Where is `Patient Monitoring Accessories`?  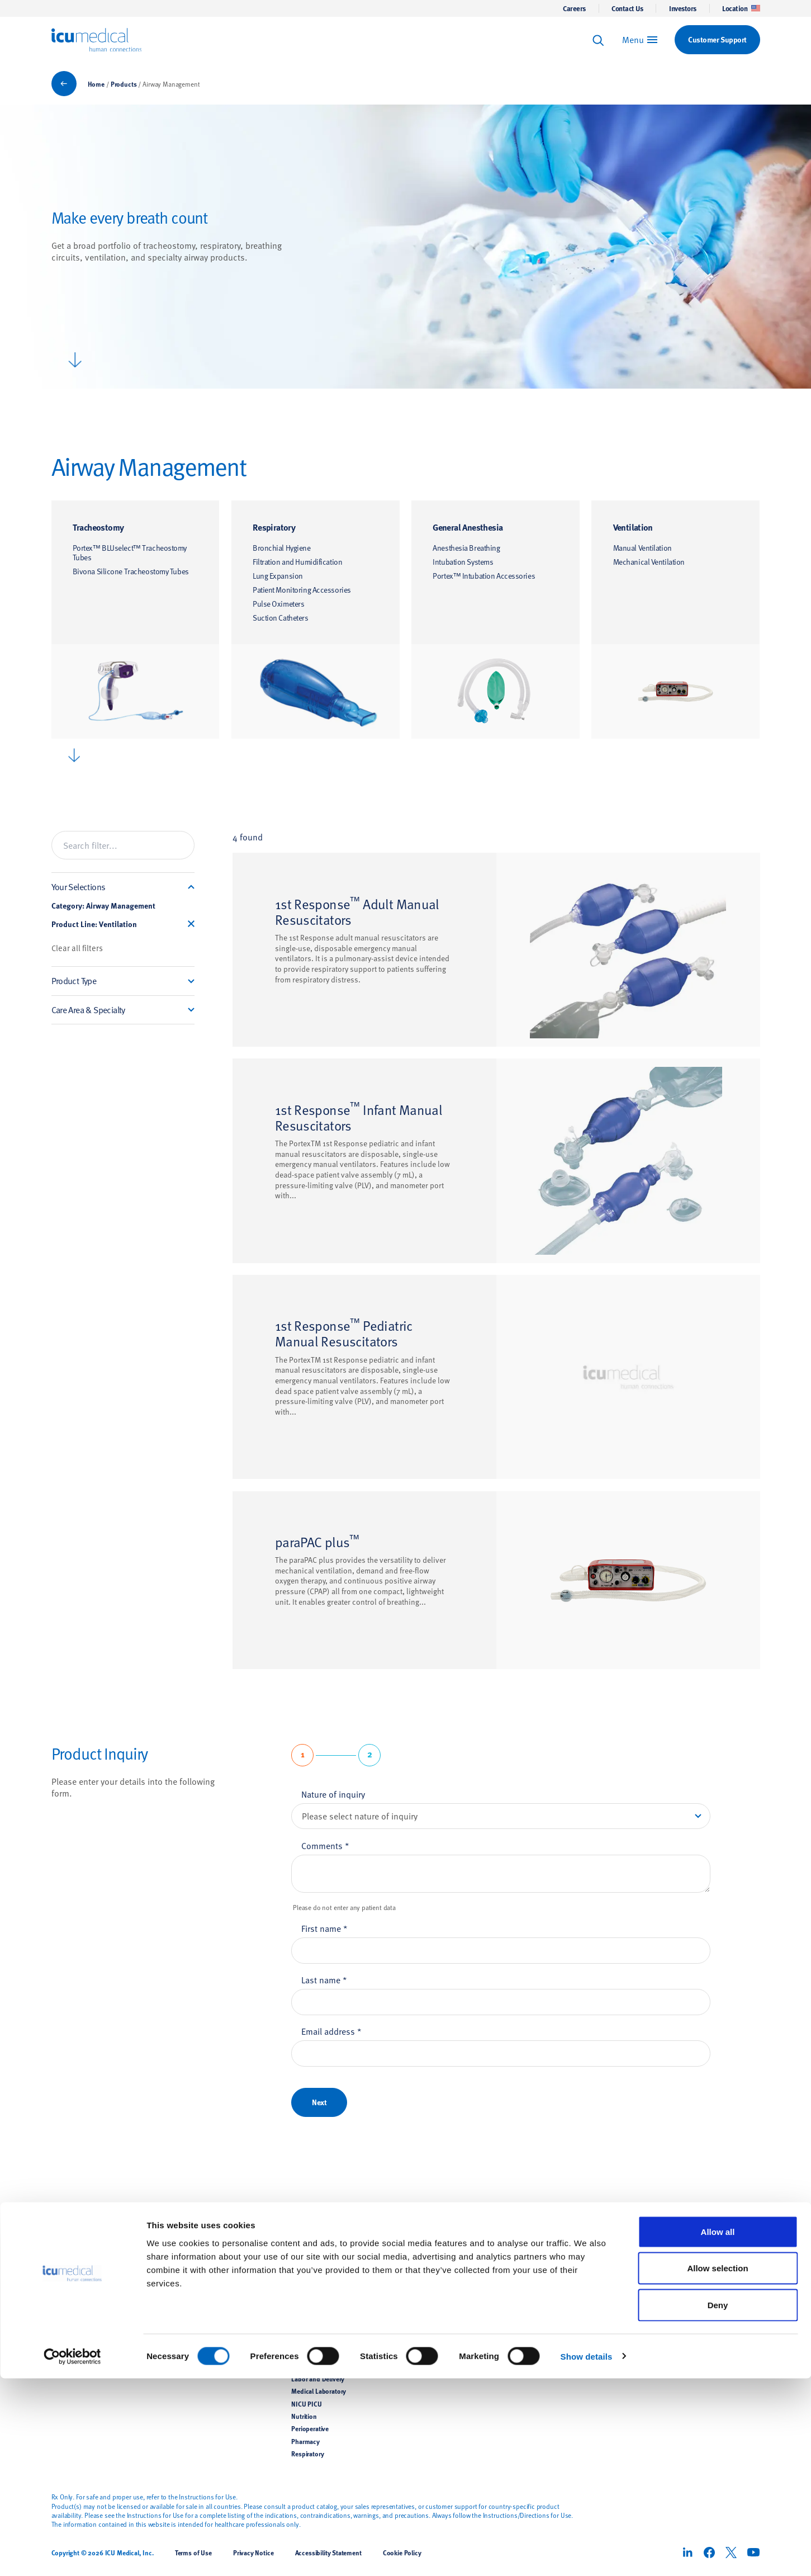
Patient Monitoring Accessories is located at coordinates (302, 589).